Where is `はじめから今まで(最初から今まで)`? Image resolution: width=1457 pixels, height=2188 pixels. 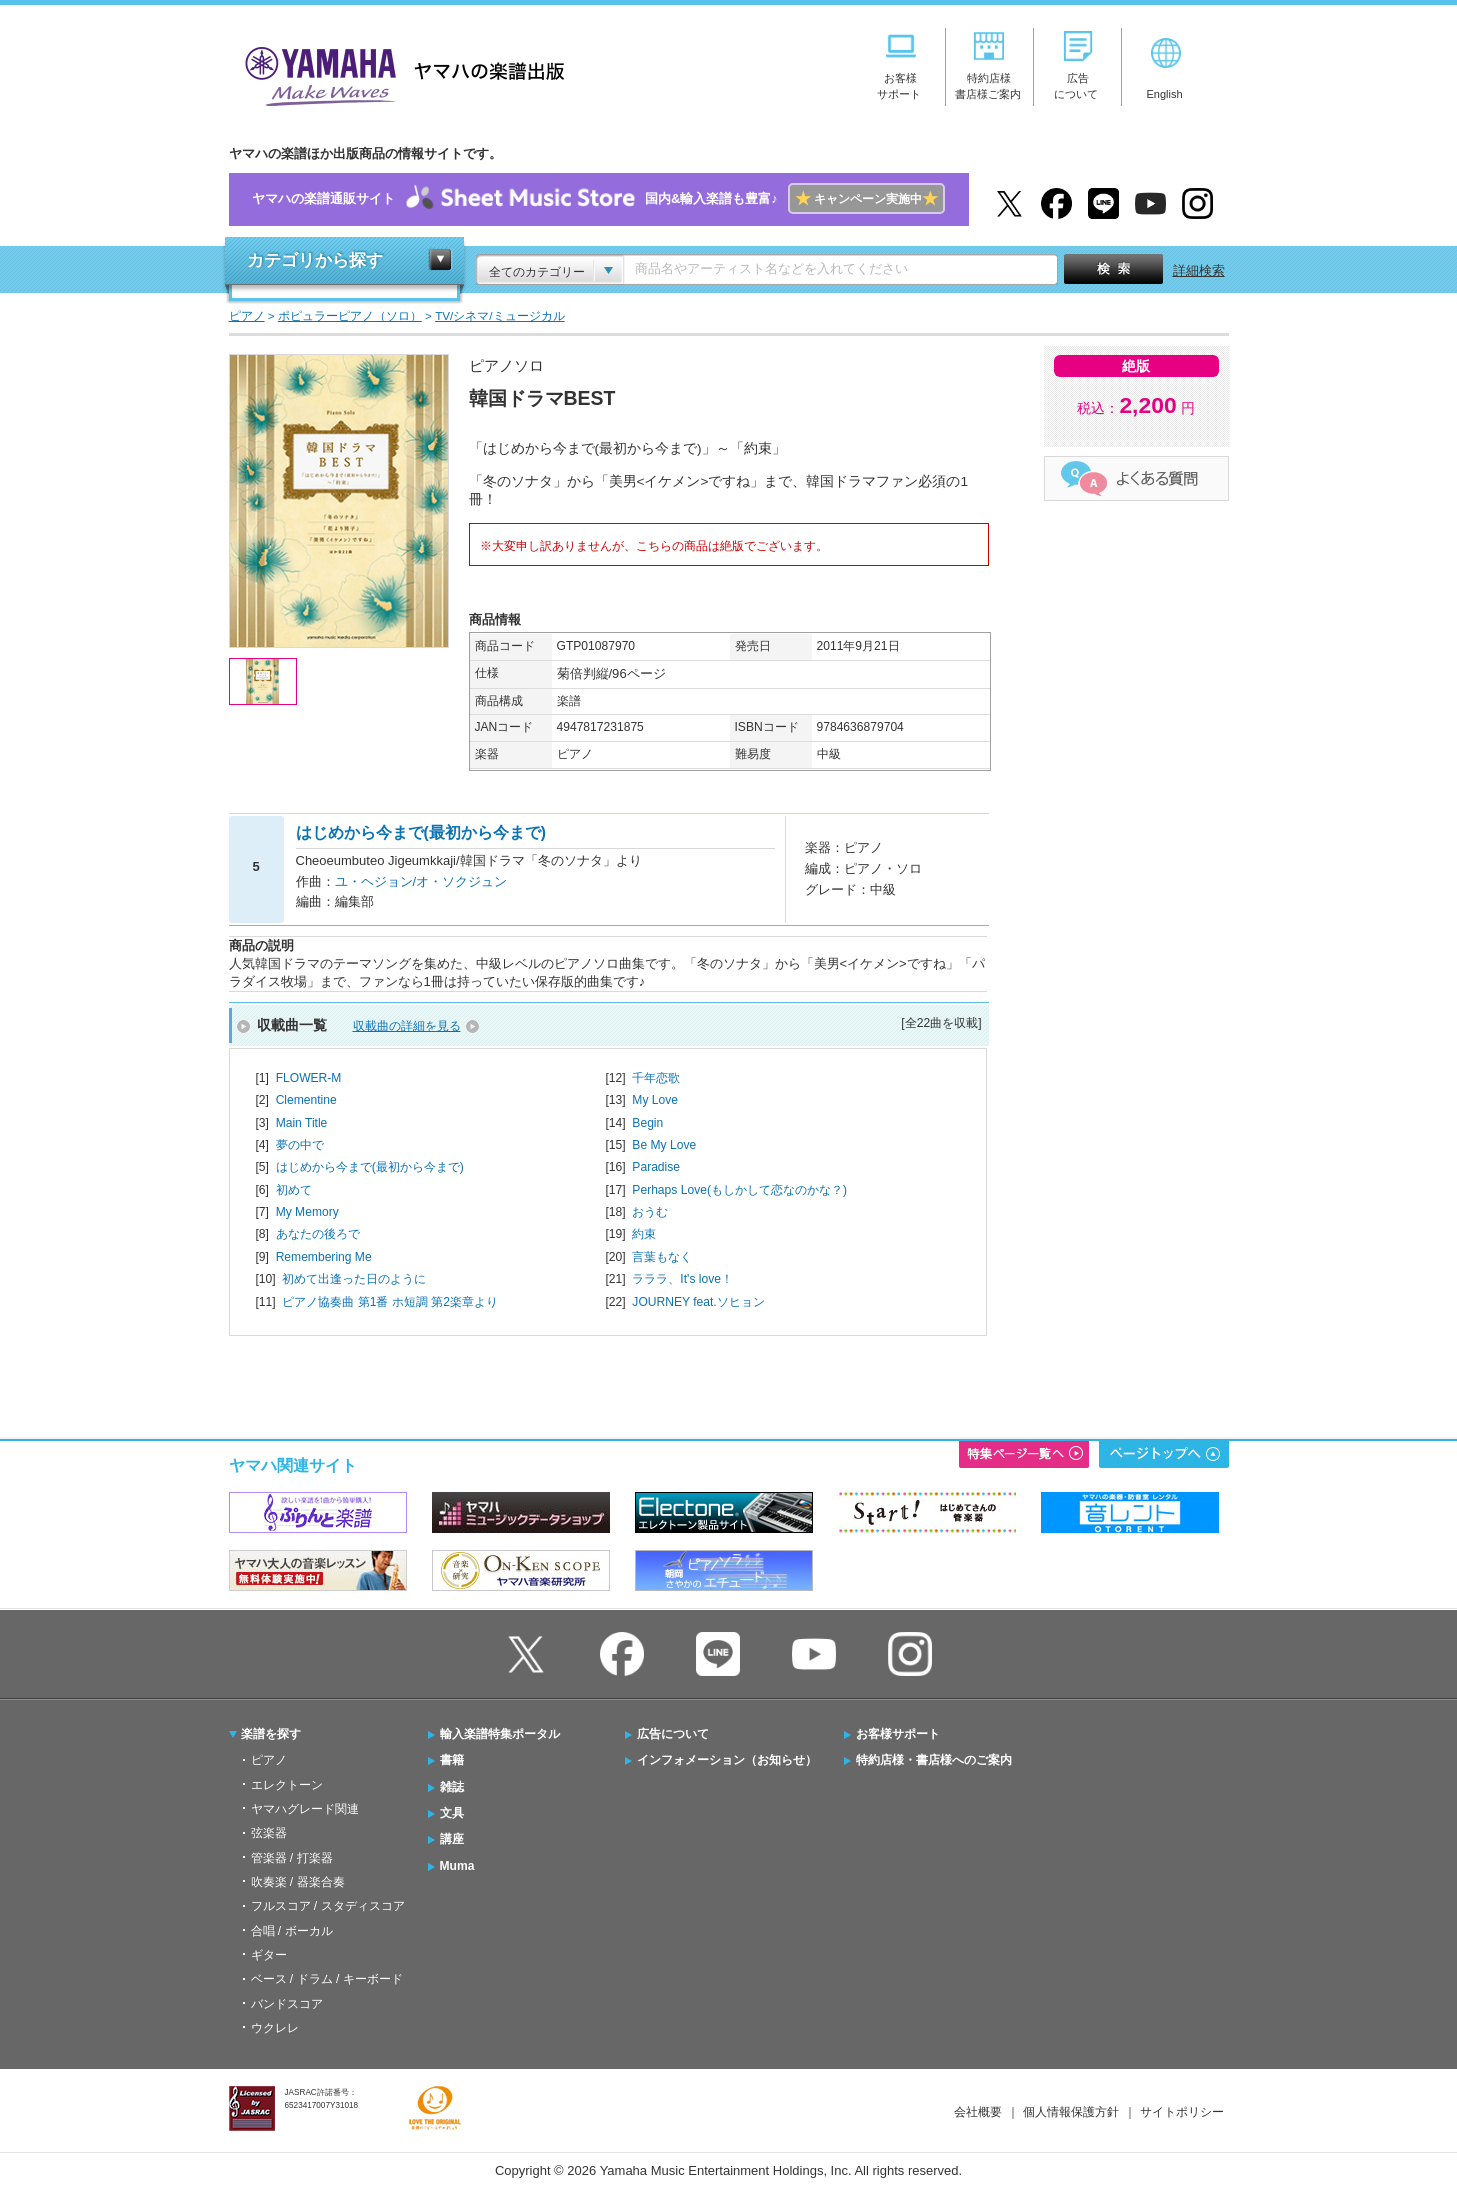 はじめから今まで(最初から今まで) is located at coordinates (370, 1167).